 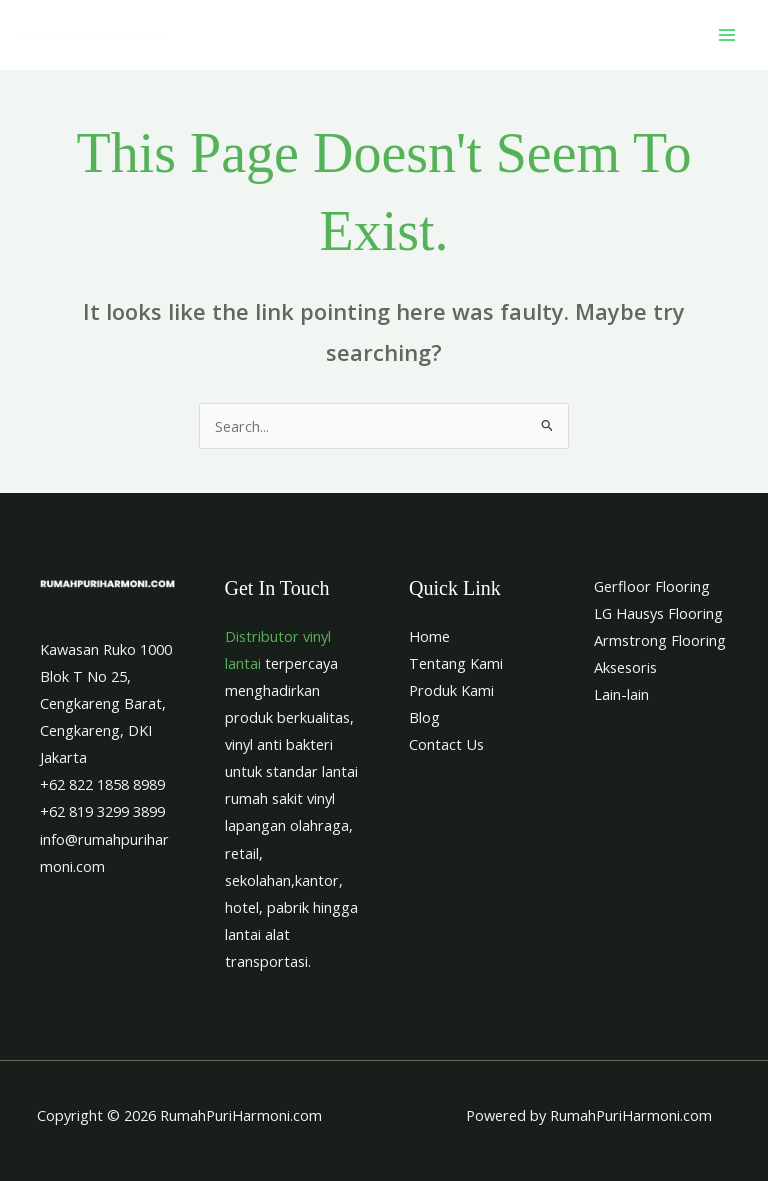 I want to click on Blog, so click(x=424, y=717).